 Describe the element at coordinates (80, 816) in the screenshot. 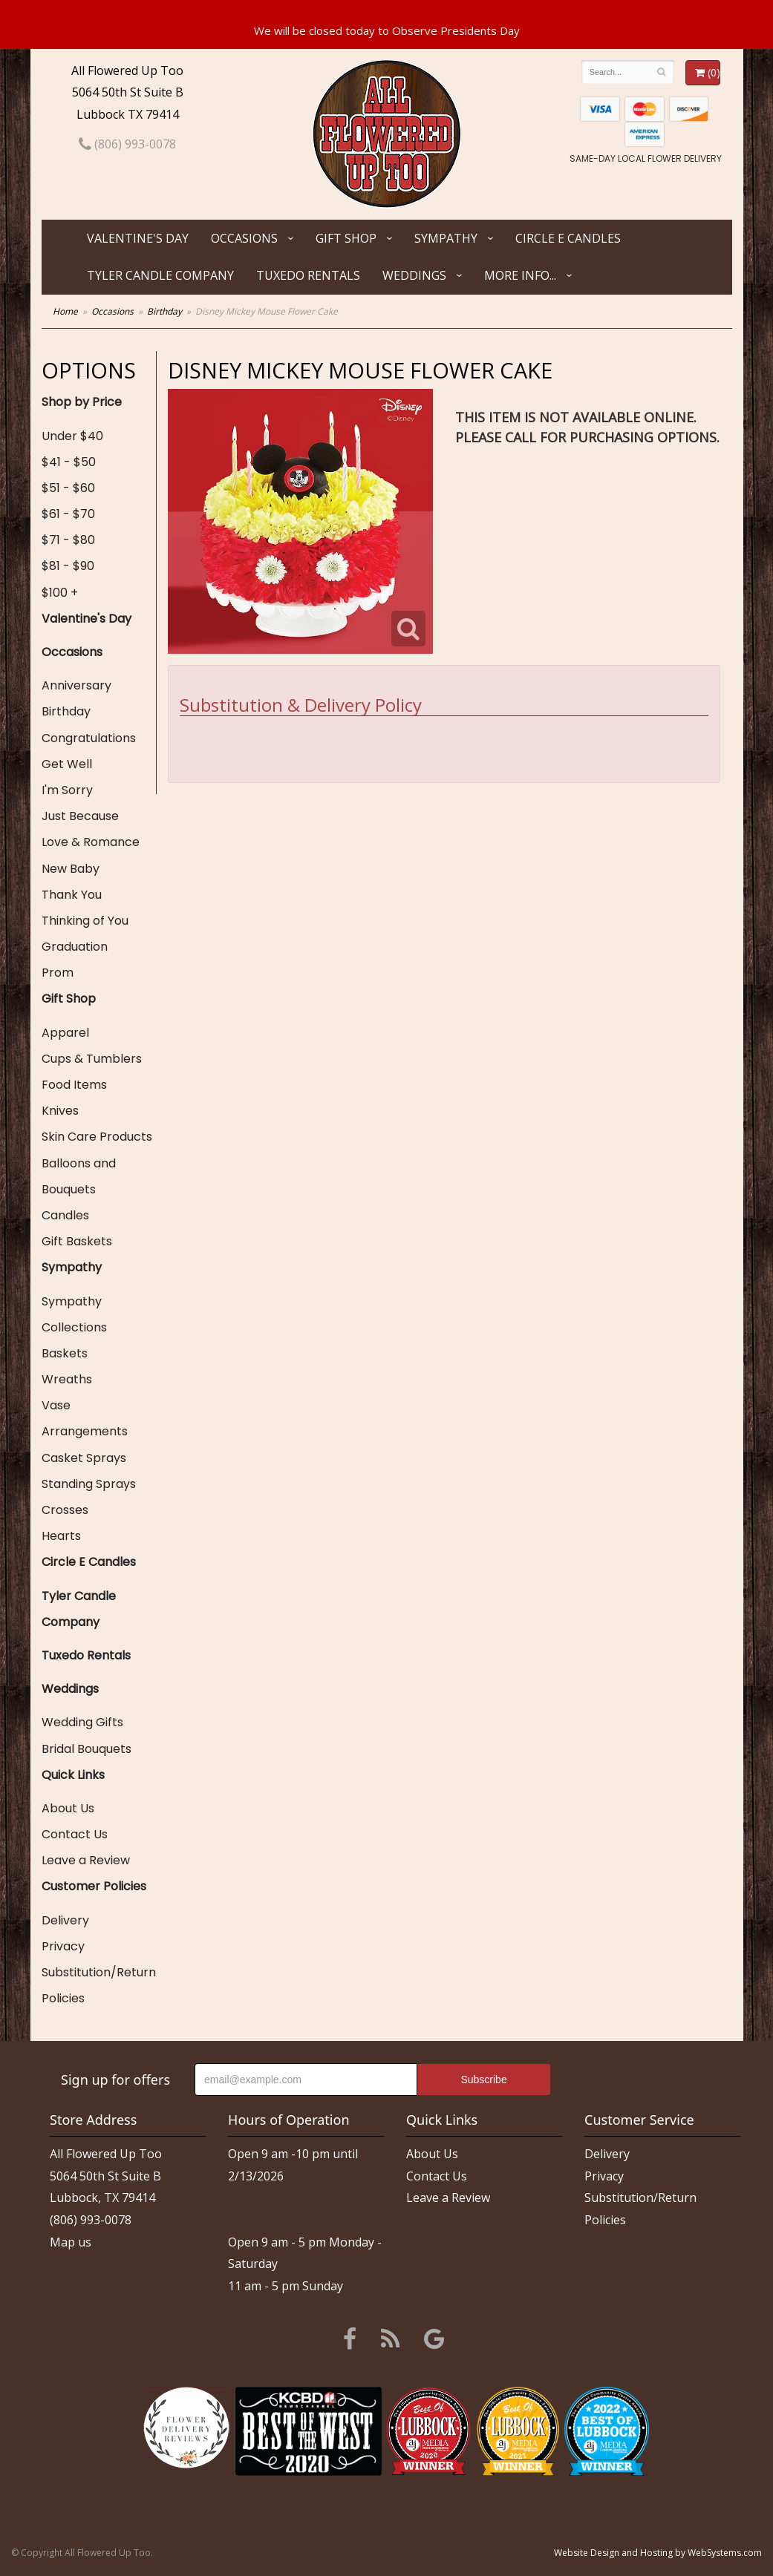

I see `Just Because` at that location.